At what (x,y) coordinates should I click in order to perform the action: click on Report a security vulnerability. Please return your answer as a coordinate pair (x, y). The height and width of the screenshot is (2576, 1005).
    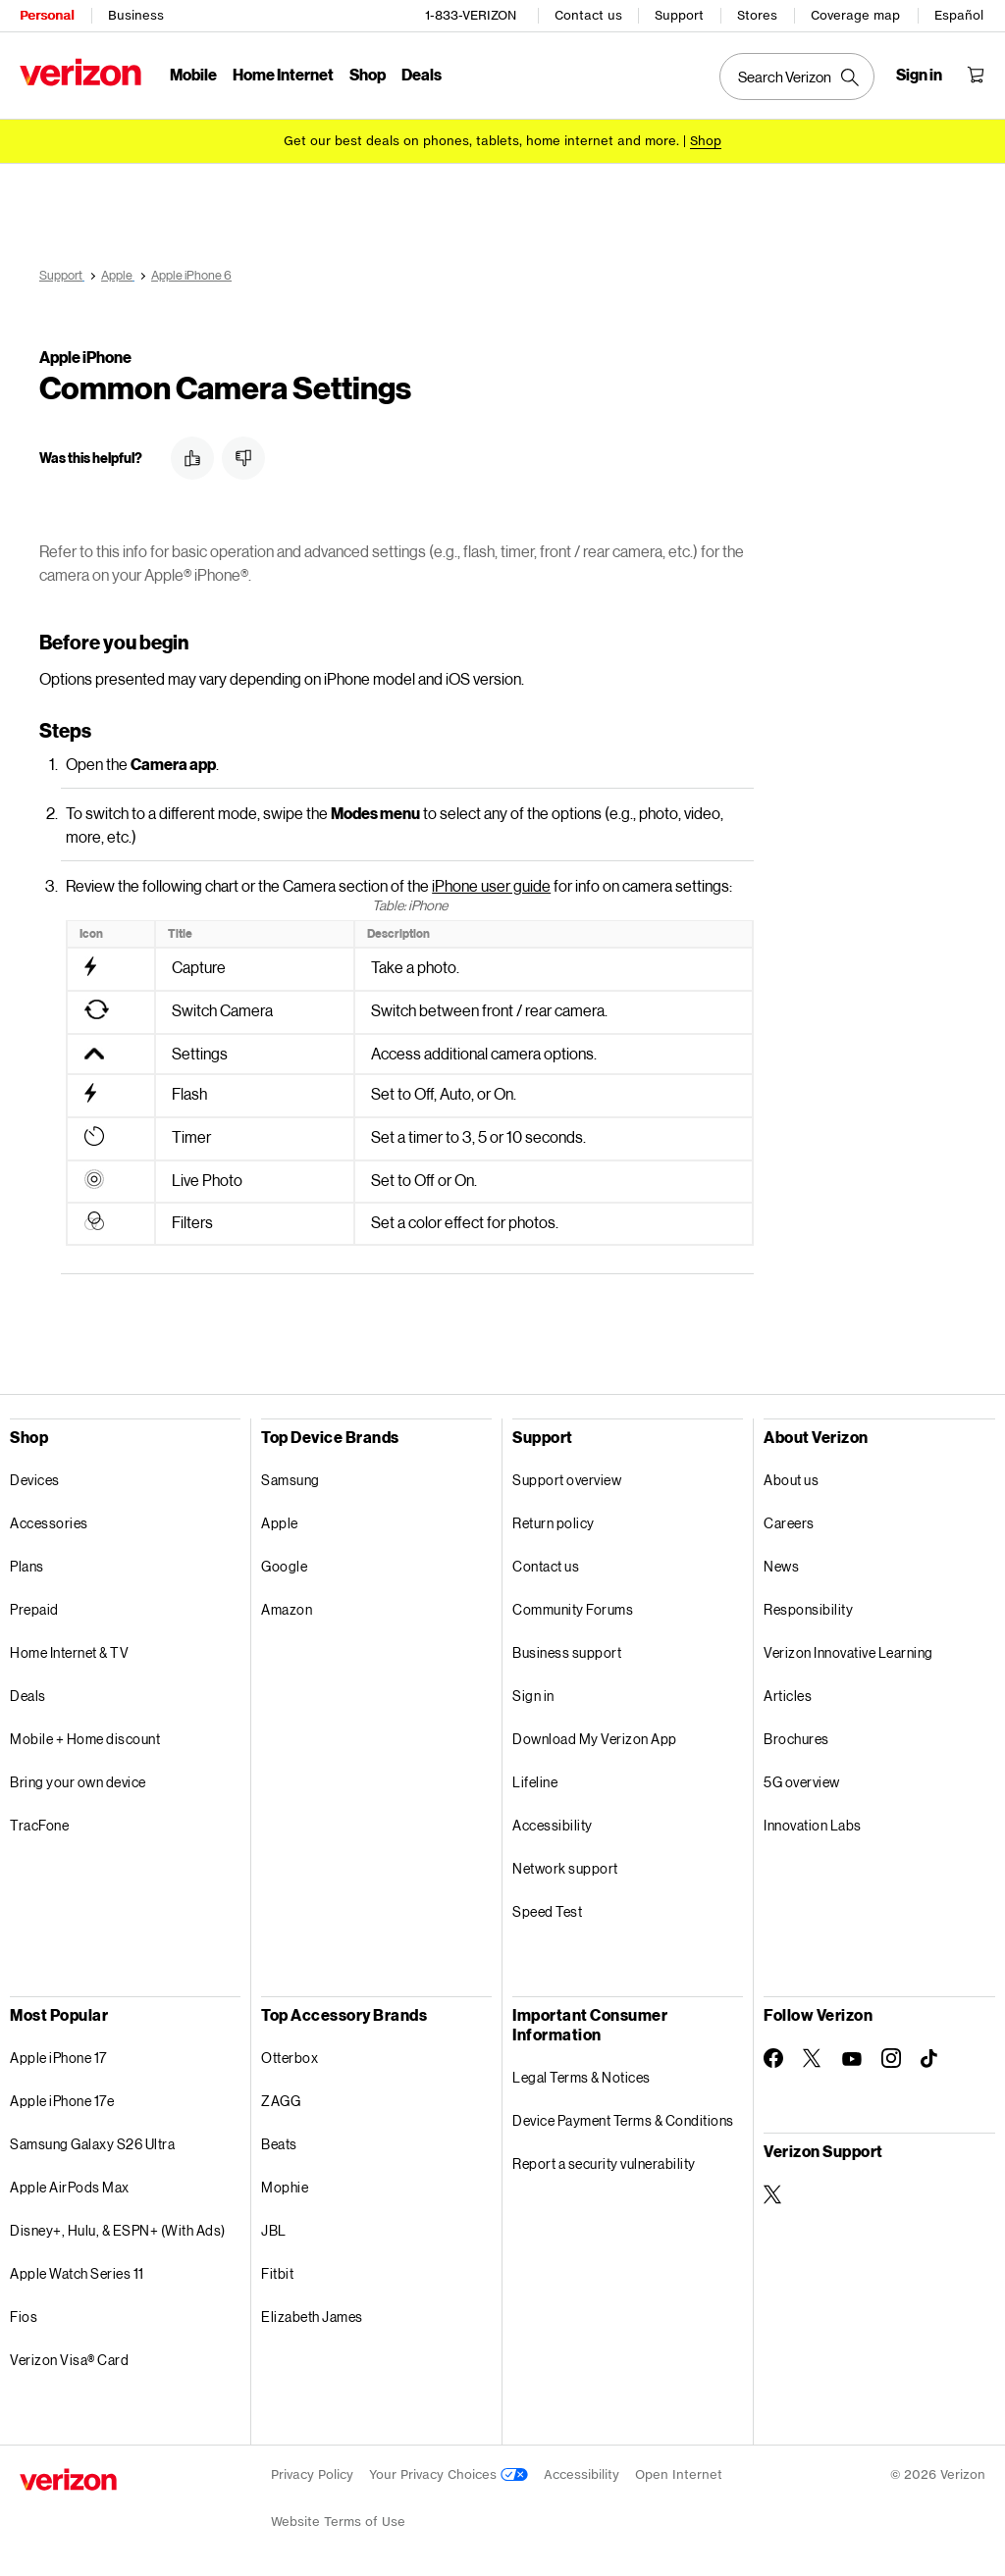
    Looking at the image, I should click on (604, 2160).